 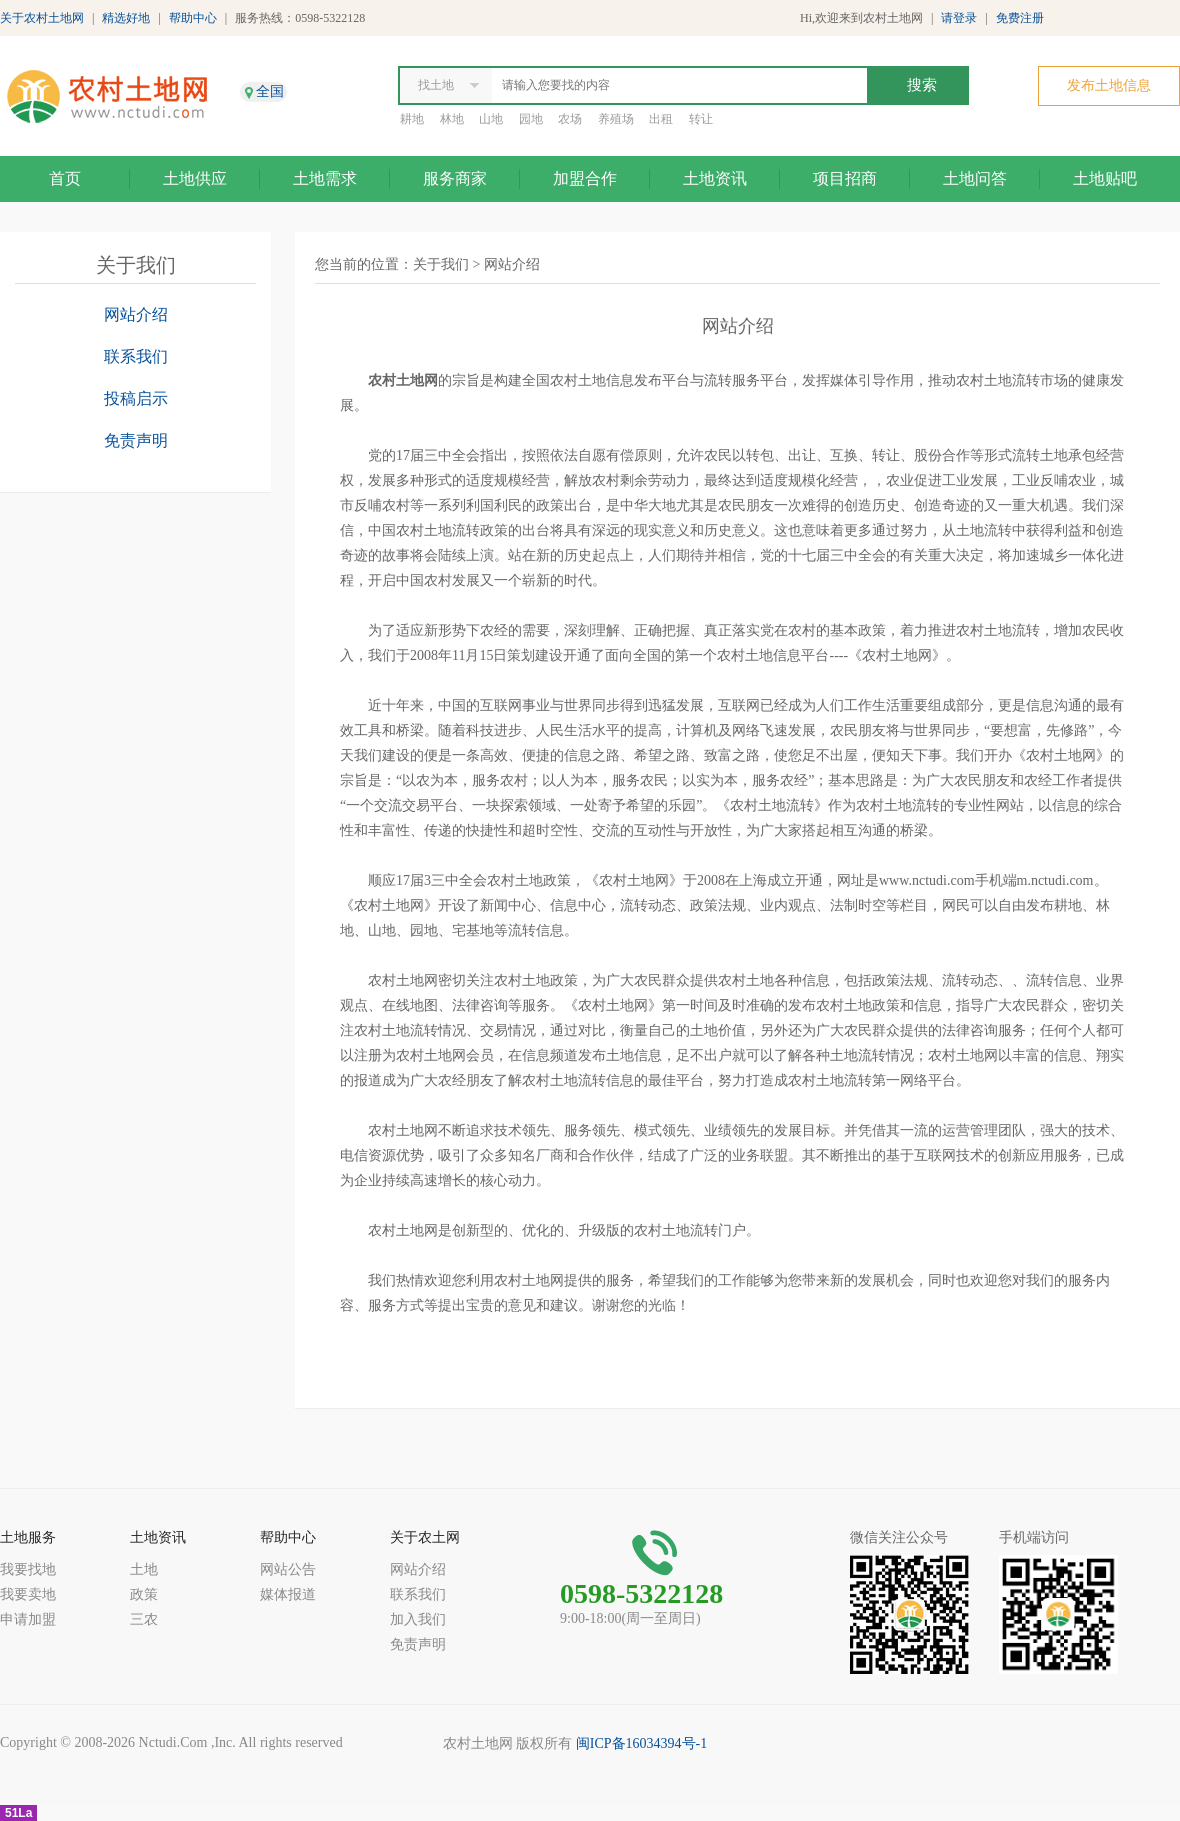 I want to click on 土地供应, so click(x=195, y=178).